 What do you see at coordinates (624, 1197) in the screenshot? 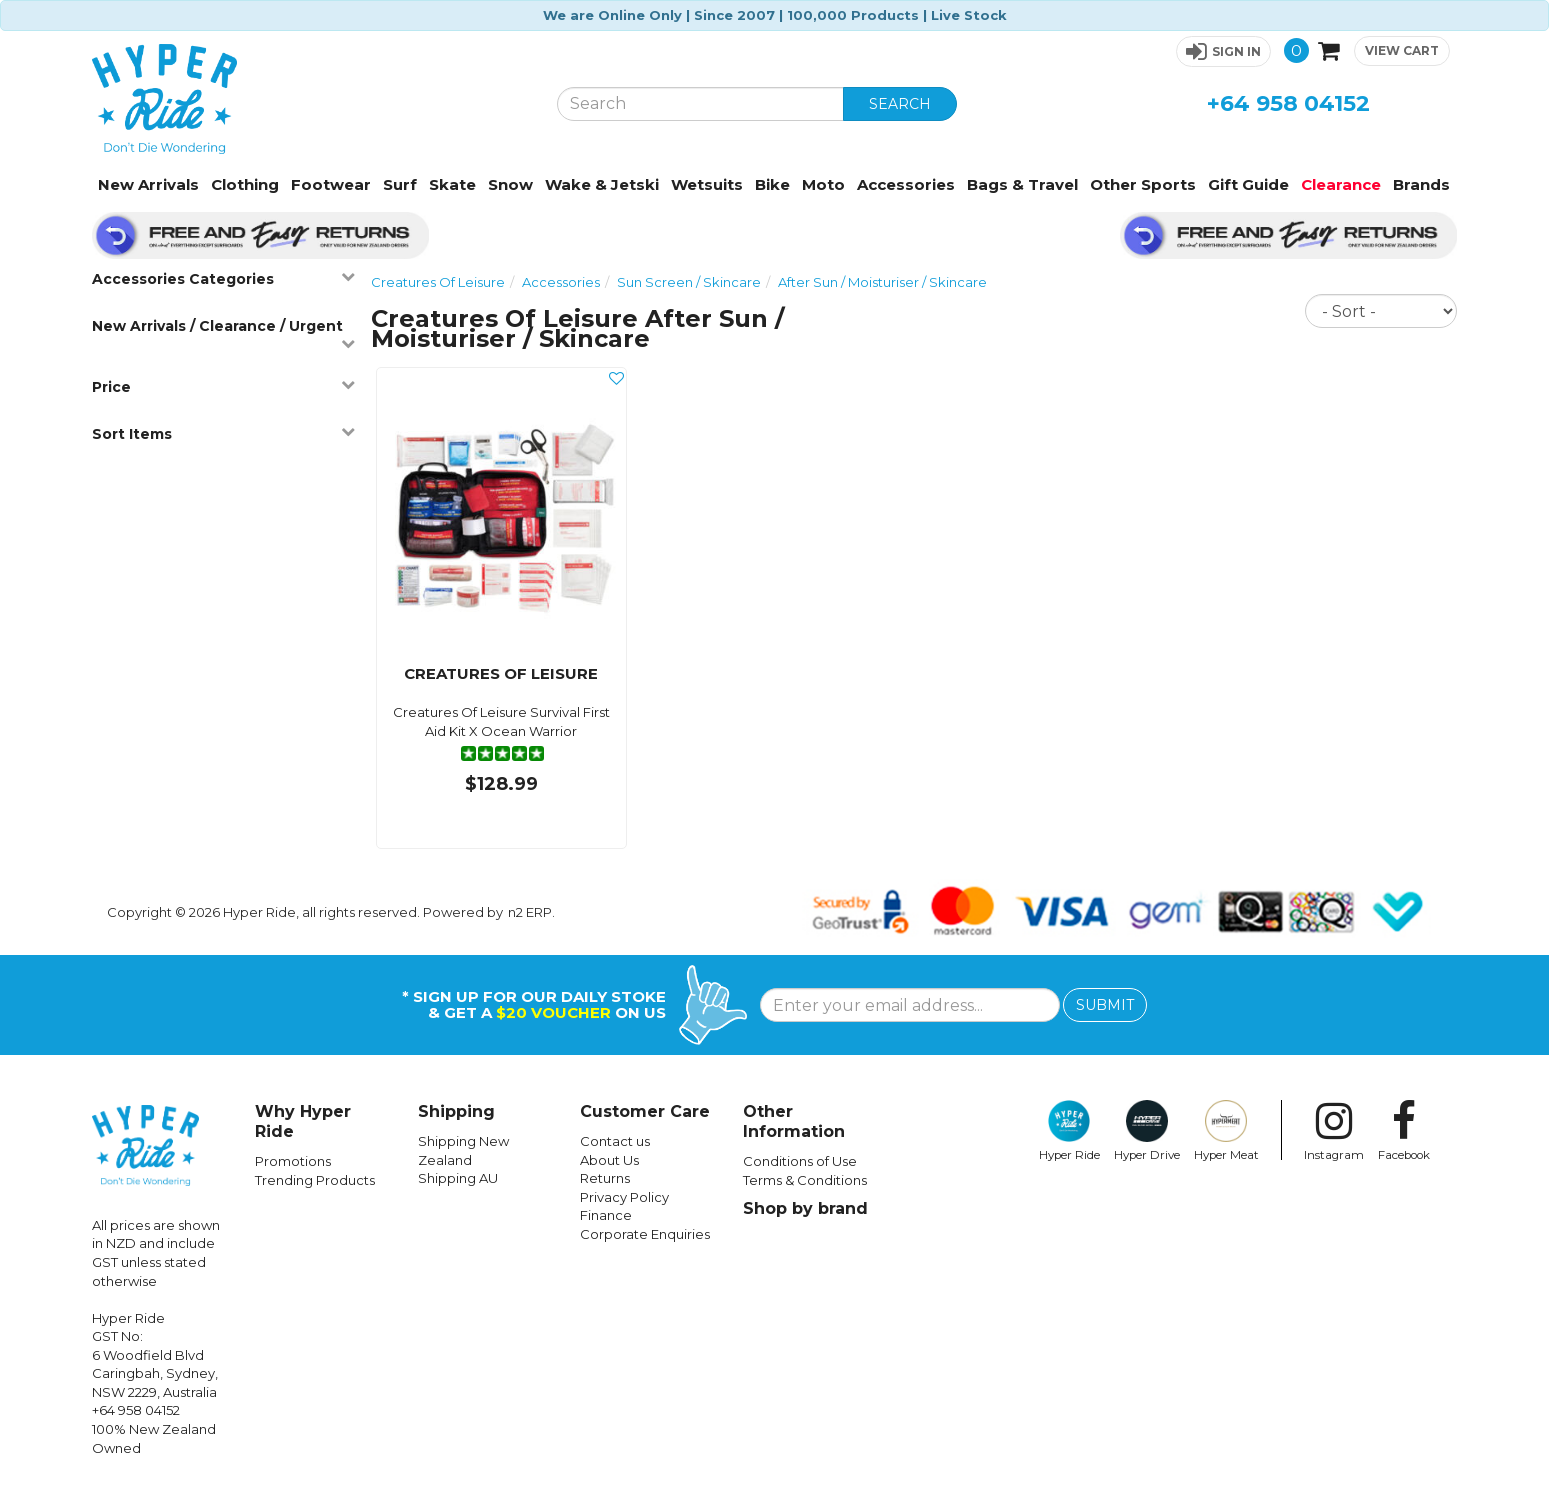
I see `Privacy Policy` at bounding box center [624, 1197].